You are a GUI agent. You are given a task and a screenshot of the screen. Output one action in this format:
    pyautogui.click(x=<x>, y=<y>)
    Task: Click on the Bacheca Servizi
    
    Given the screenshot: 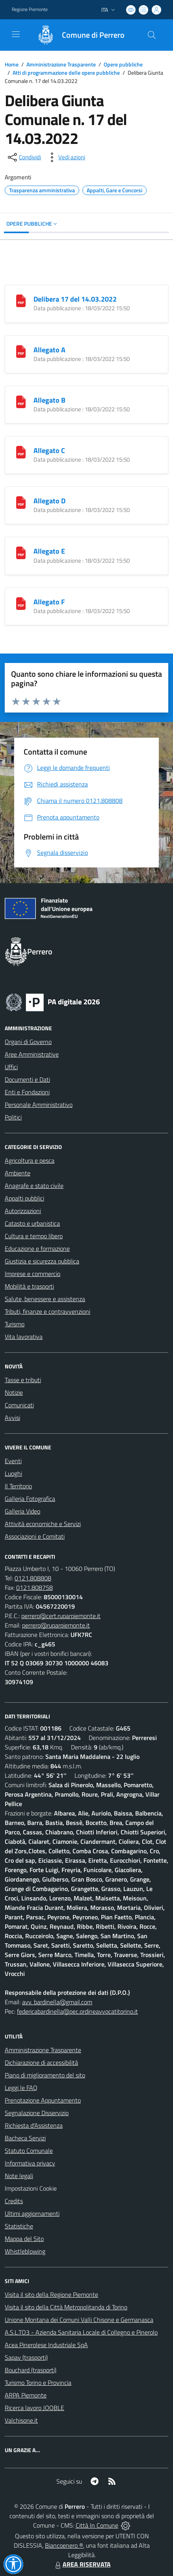 What is the action you would take?
    pyautogui.click(x=25, y=2138)
    